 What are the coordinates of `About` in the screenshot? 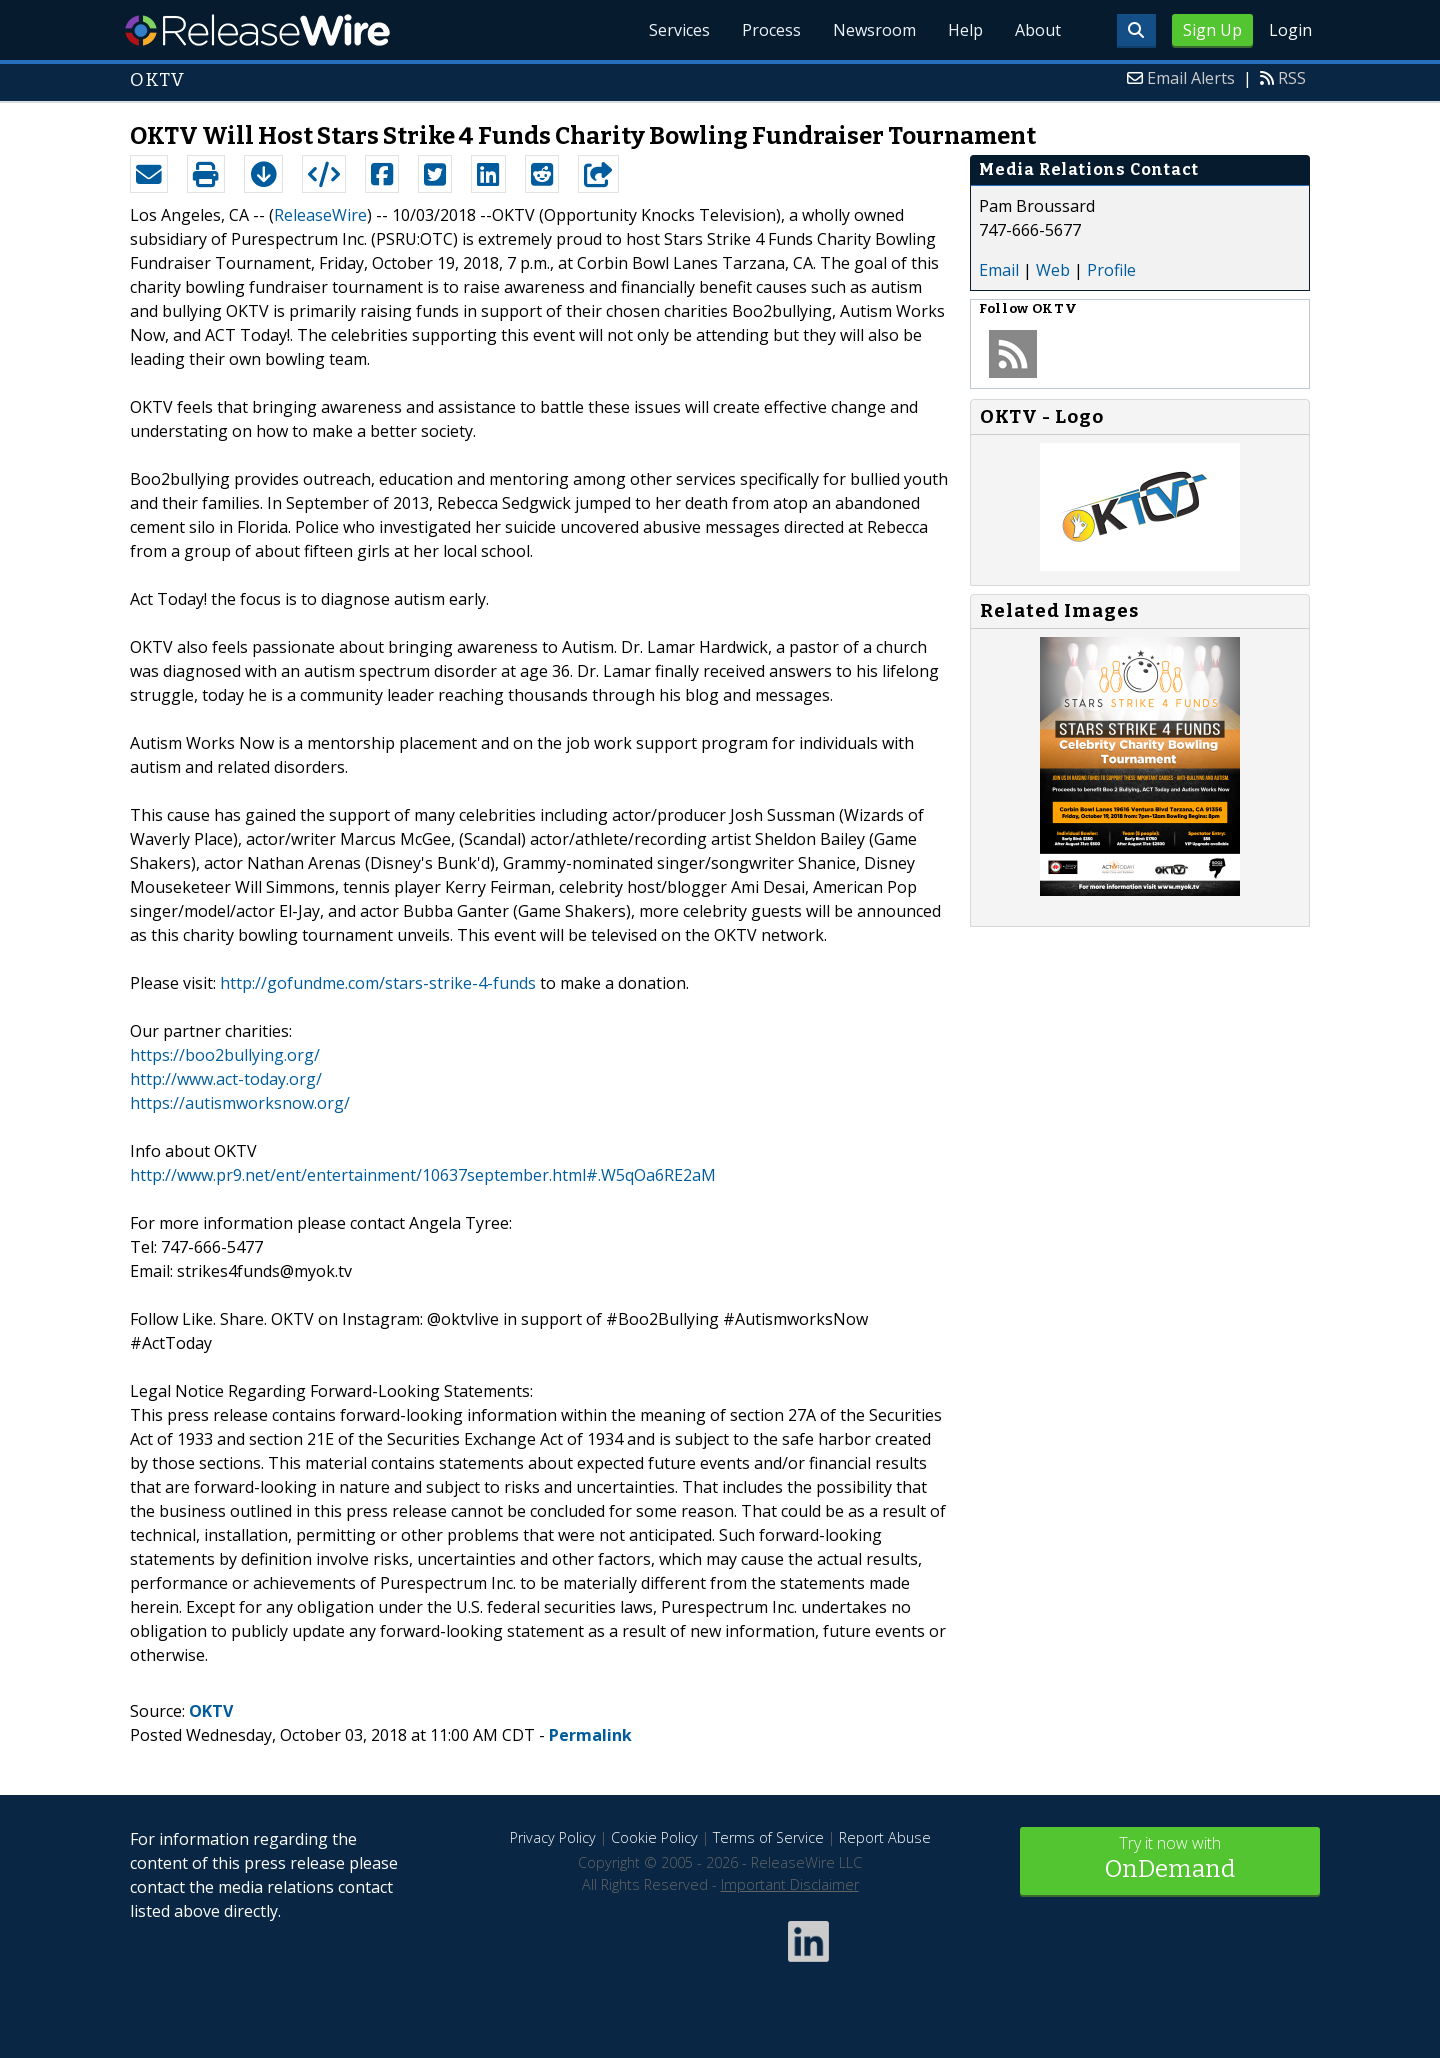 It's located at (1038, 30).